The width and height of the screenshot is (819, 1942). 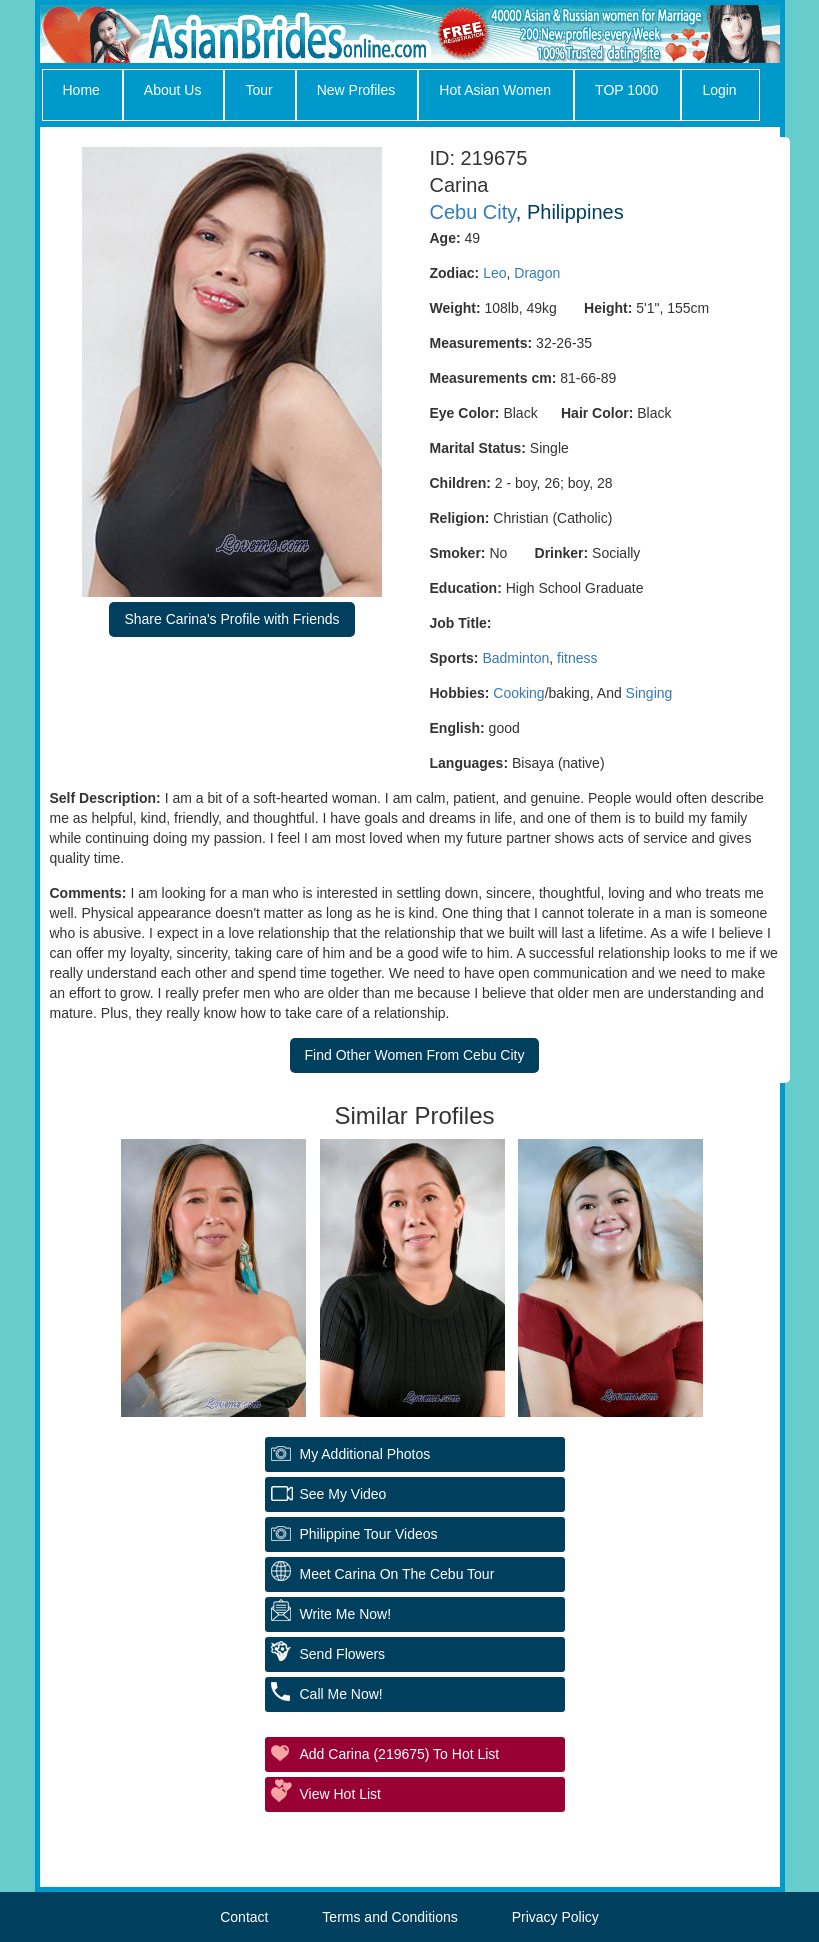 I want to click on Contact, so click(x=244, y=1917).